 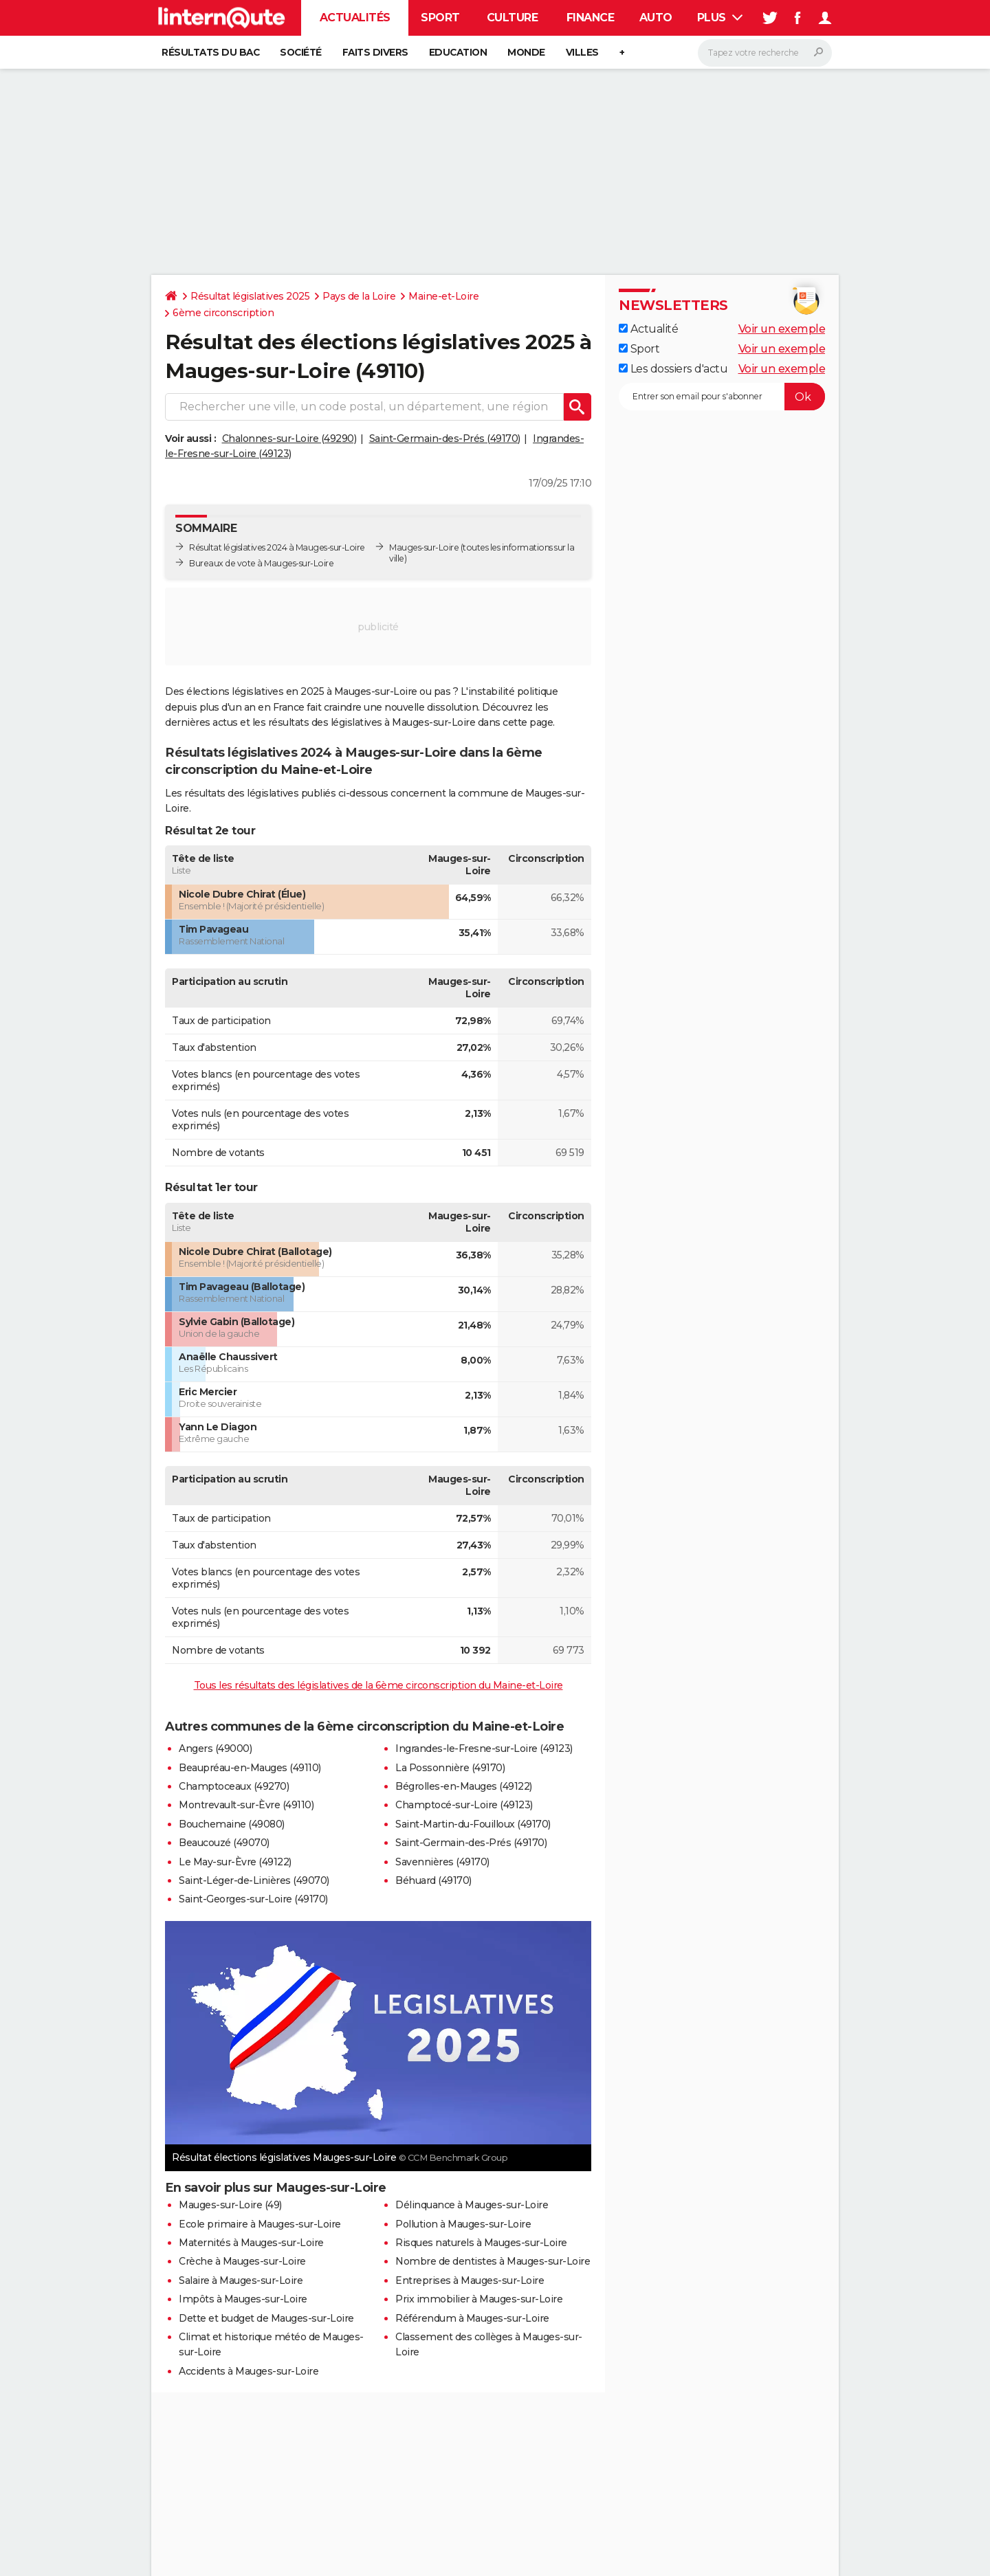 What do you see at coordinates (526, 52) in the screenshot?
I see `Monde` at bounding box center [526, 52].